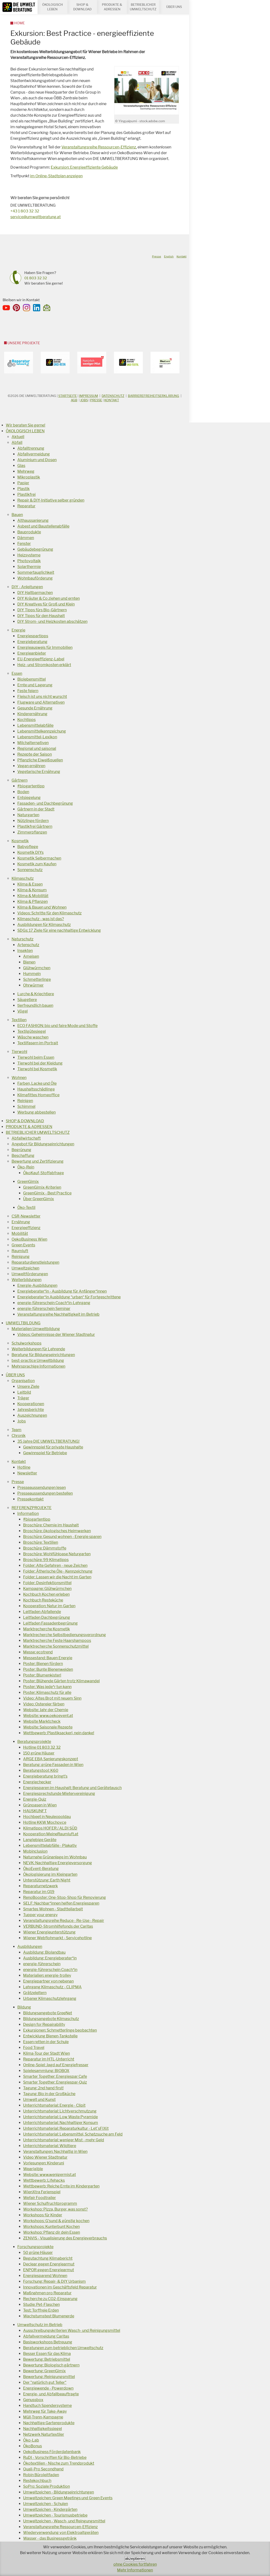 The image size is (270, 2576). Describe the element at coordinates (50, 1623) in the screenshot. I see `Leitfaden Fassadenbegrünung` at that location.